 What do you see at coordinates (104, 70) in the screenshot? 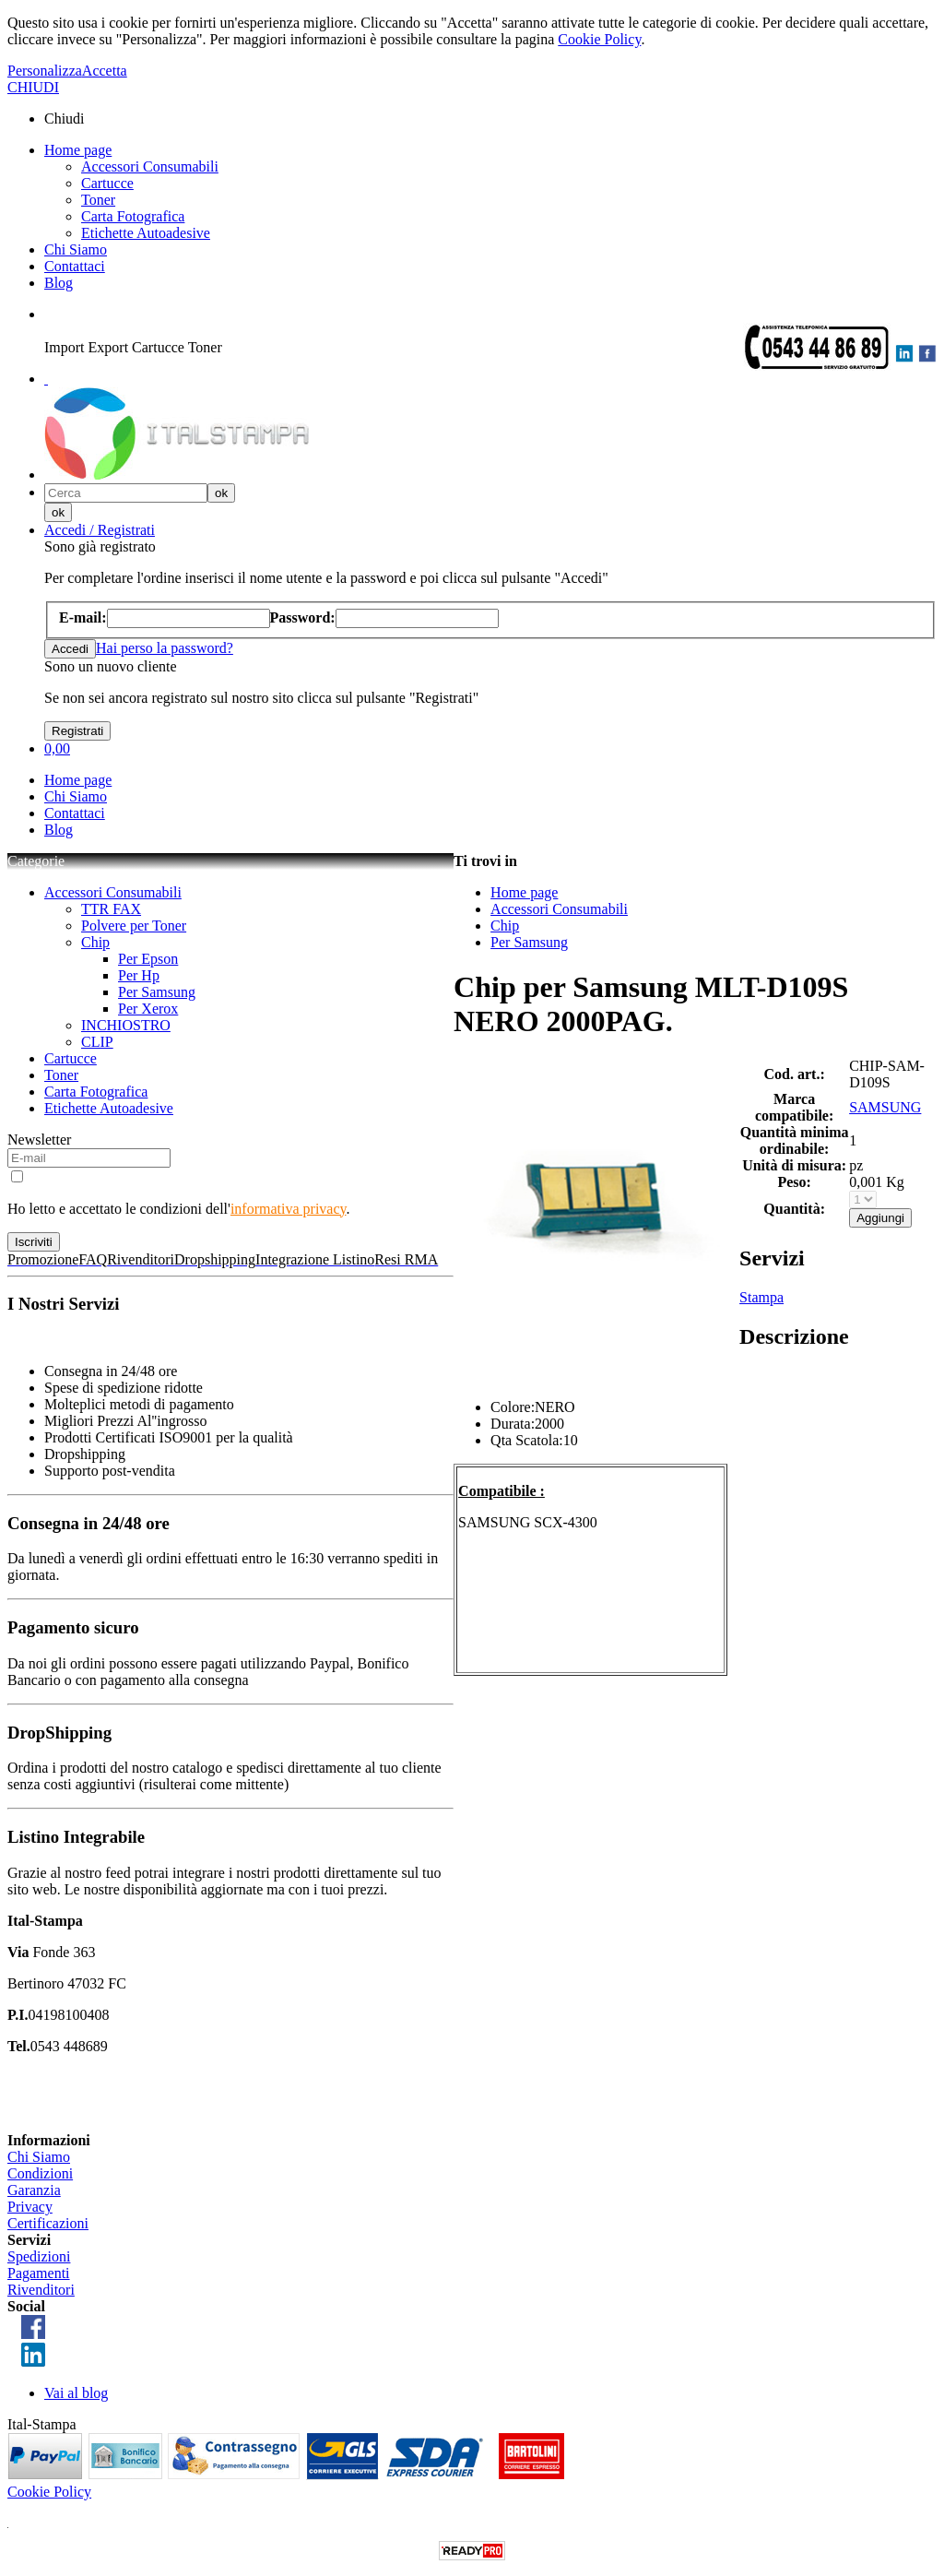
I see `Accetta` at bounding box center [104, 70].